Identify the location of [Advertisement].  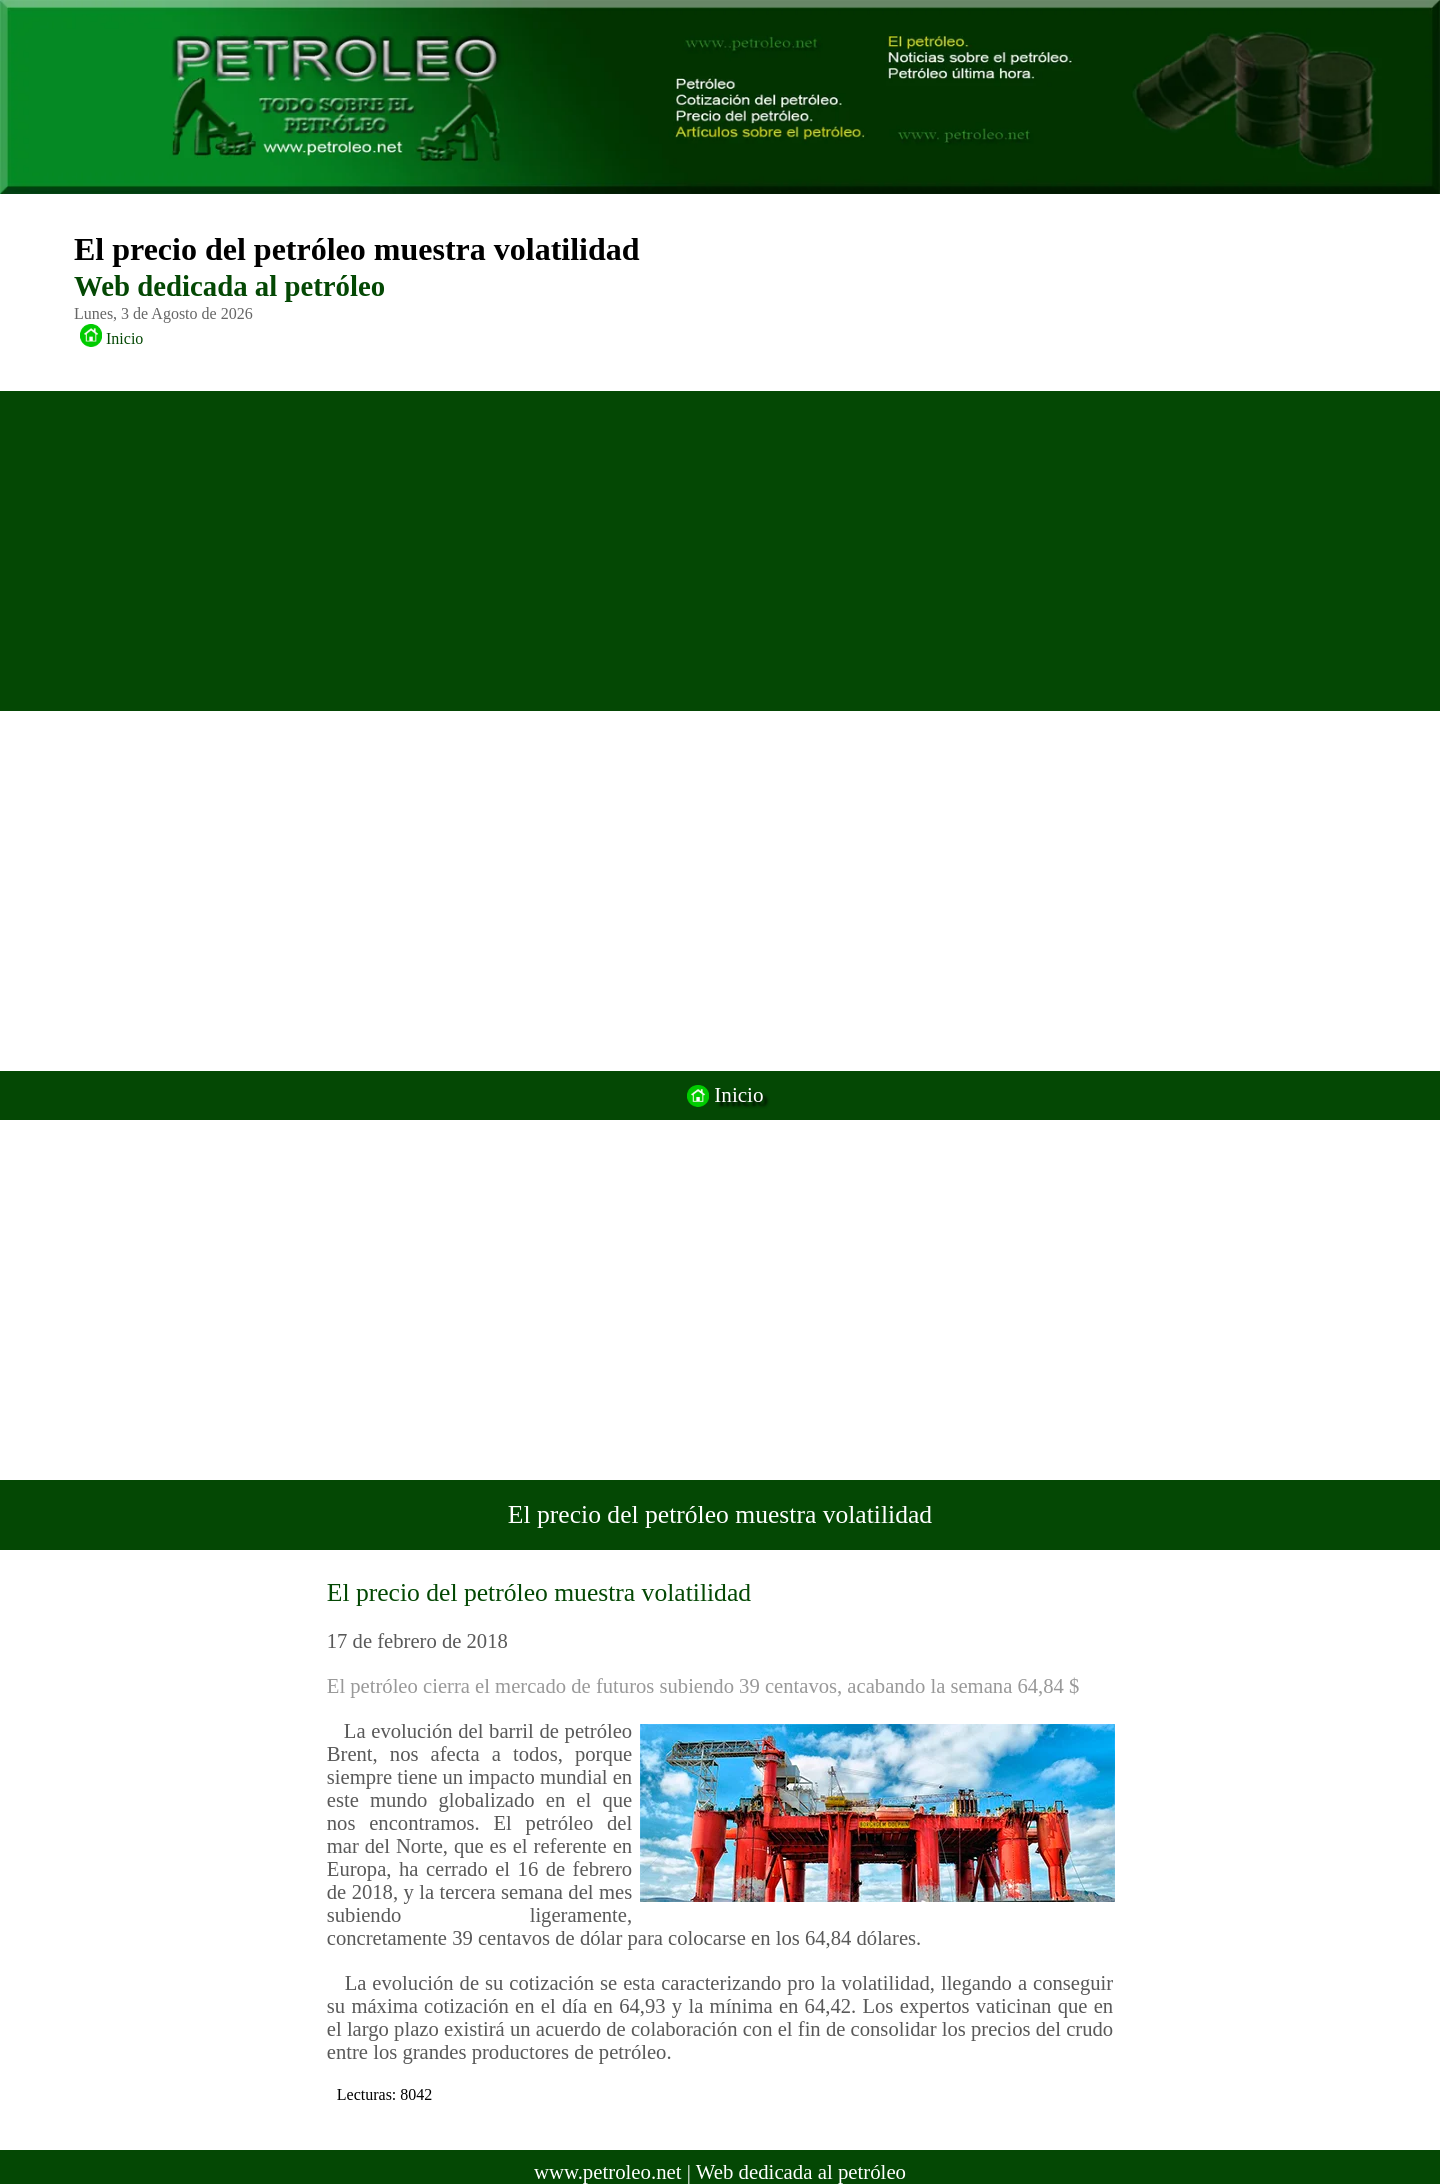
(698, 551).